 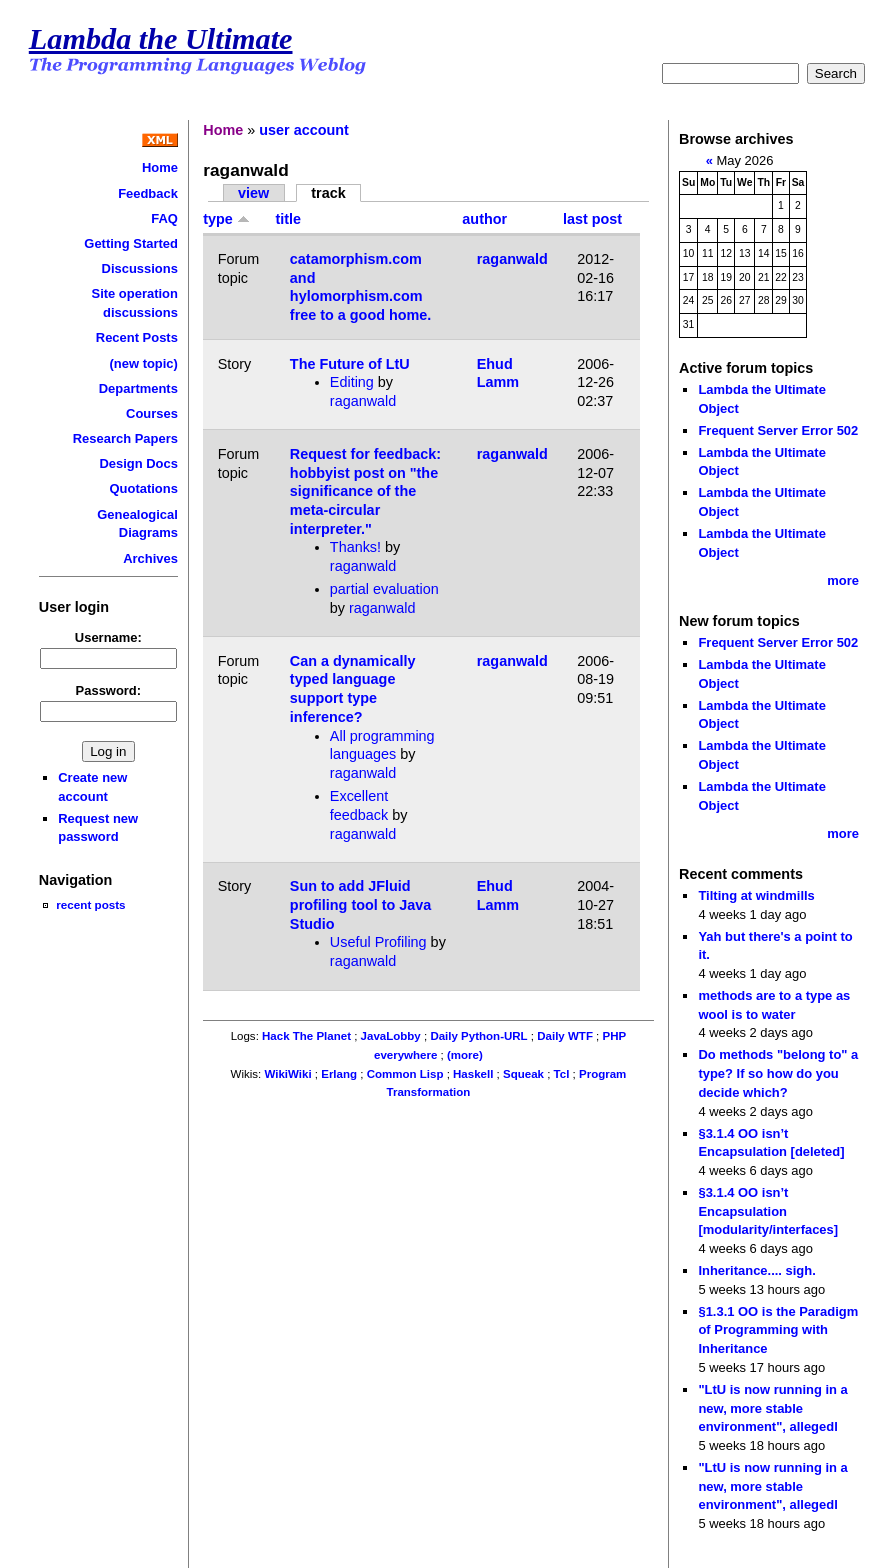 I want to click on JavaLobby, so click(x=391, y=1036).